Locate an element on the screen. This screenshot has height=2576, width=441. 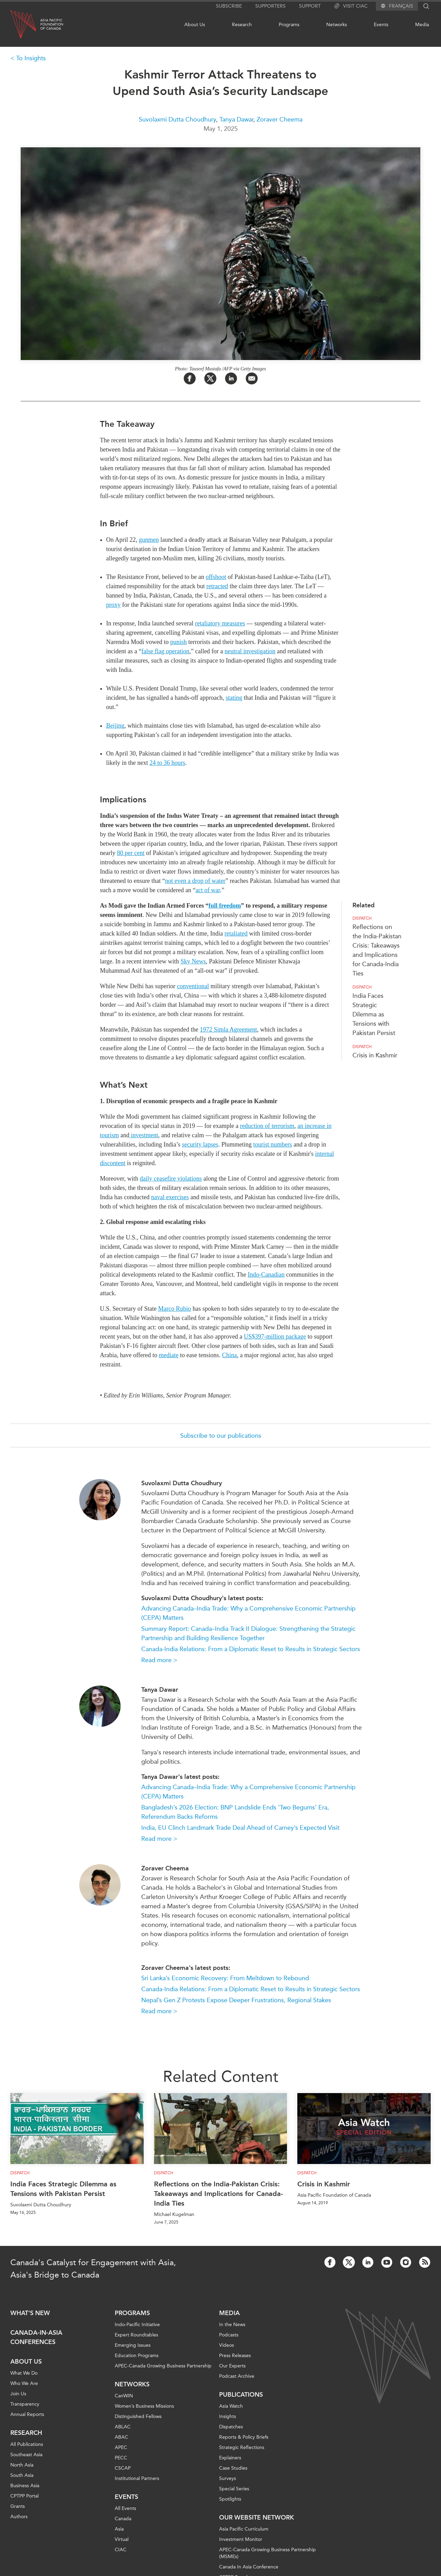
Asia is located at coordinates (119, 2529).